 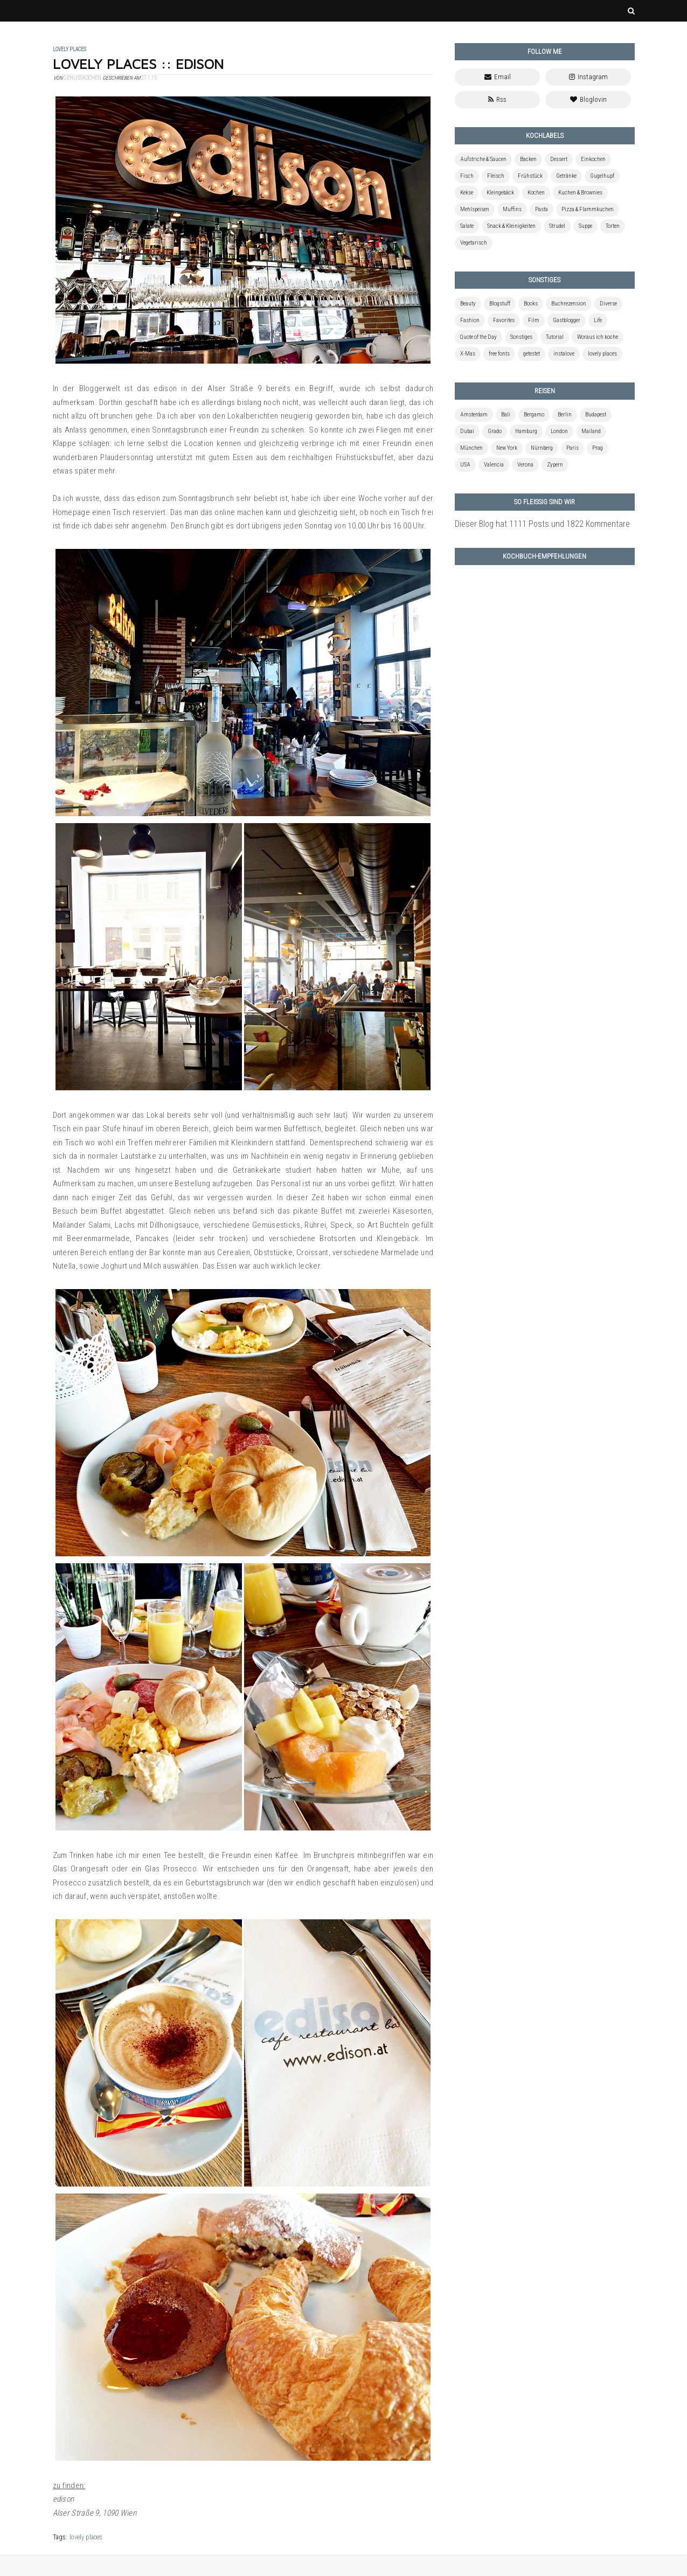 What do you see at coordinates (466, 192) in the screenshot?
I see `Kekse` at bounding box center [466, 192].